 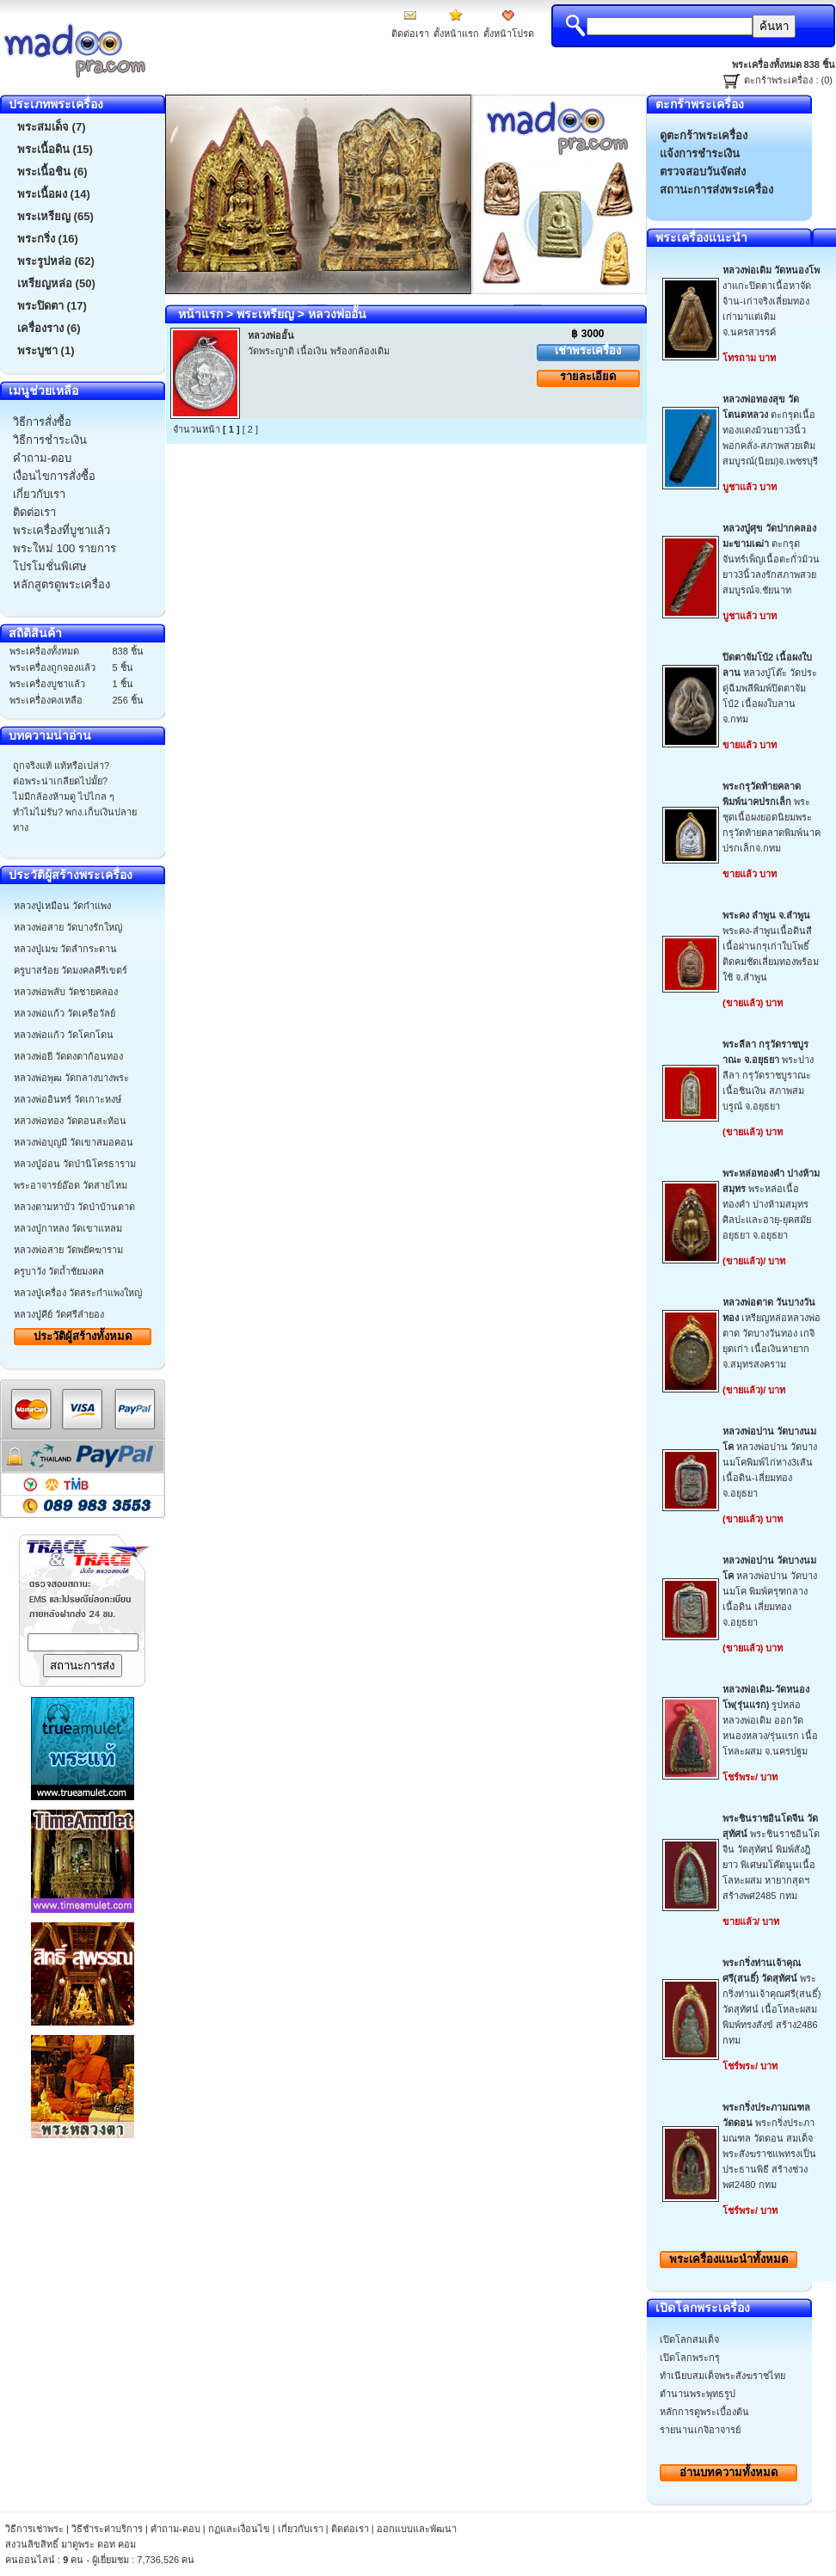 I want to click on หลวงปู่อ่อน วัดป่านิโครธาราม, so click(x=75, y=1164).